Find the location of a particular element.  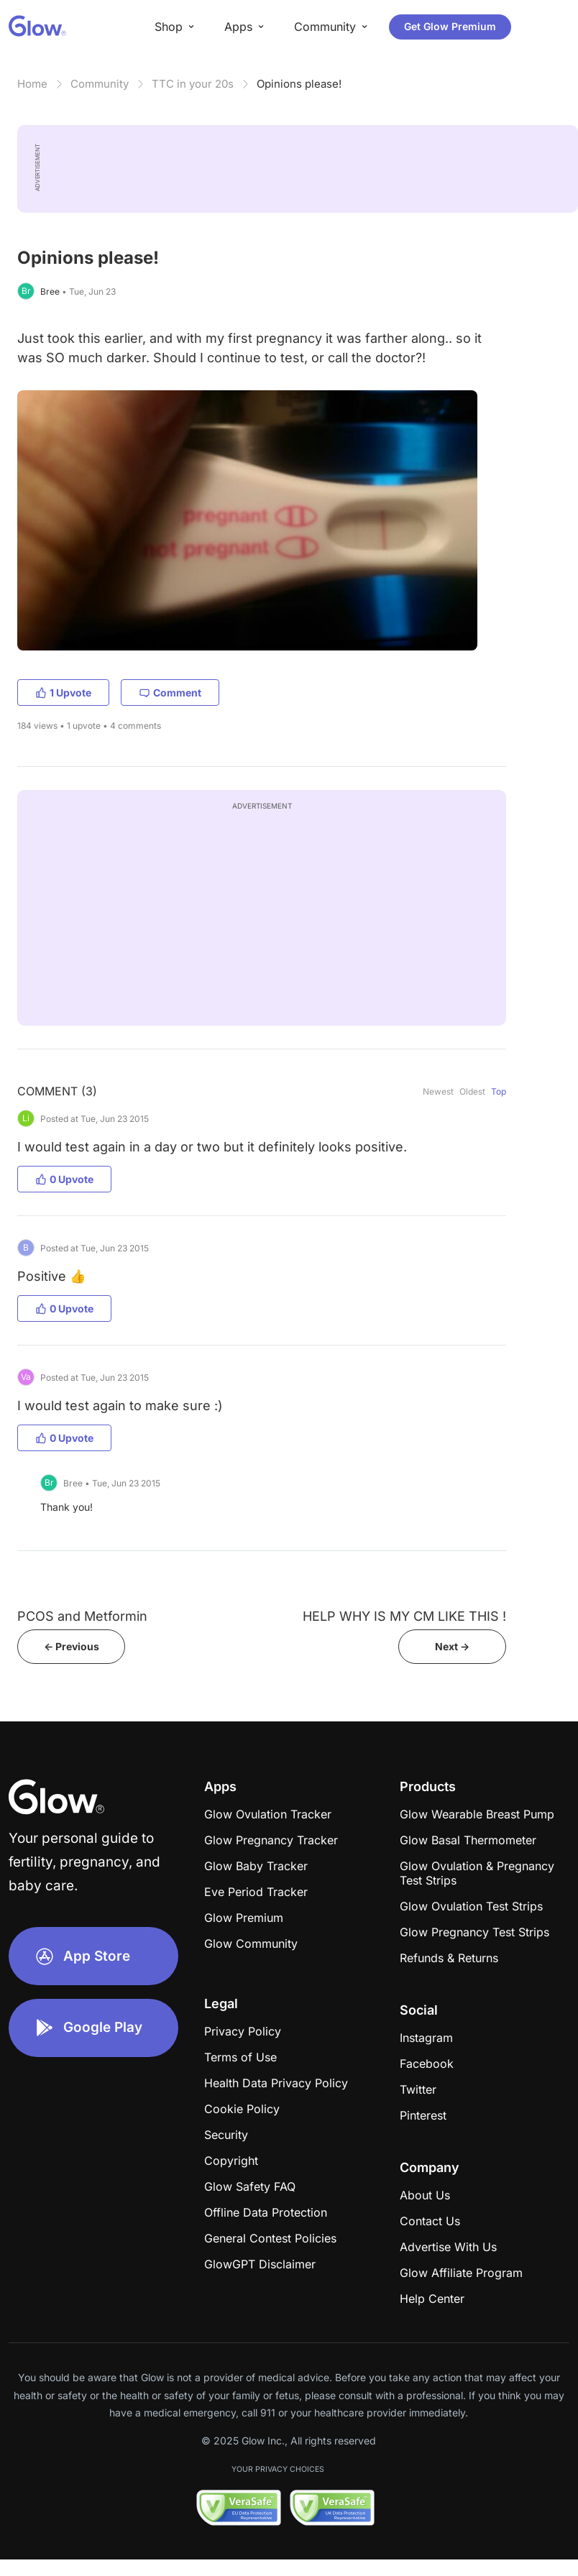

HELP WHY IS MY CM LIKE THIS ! is located at coordinates (404, 1616).